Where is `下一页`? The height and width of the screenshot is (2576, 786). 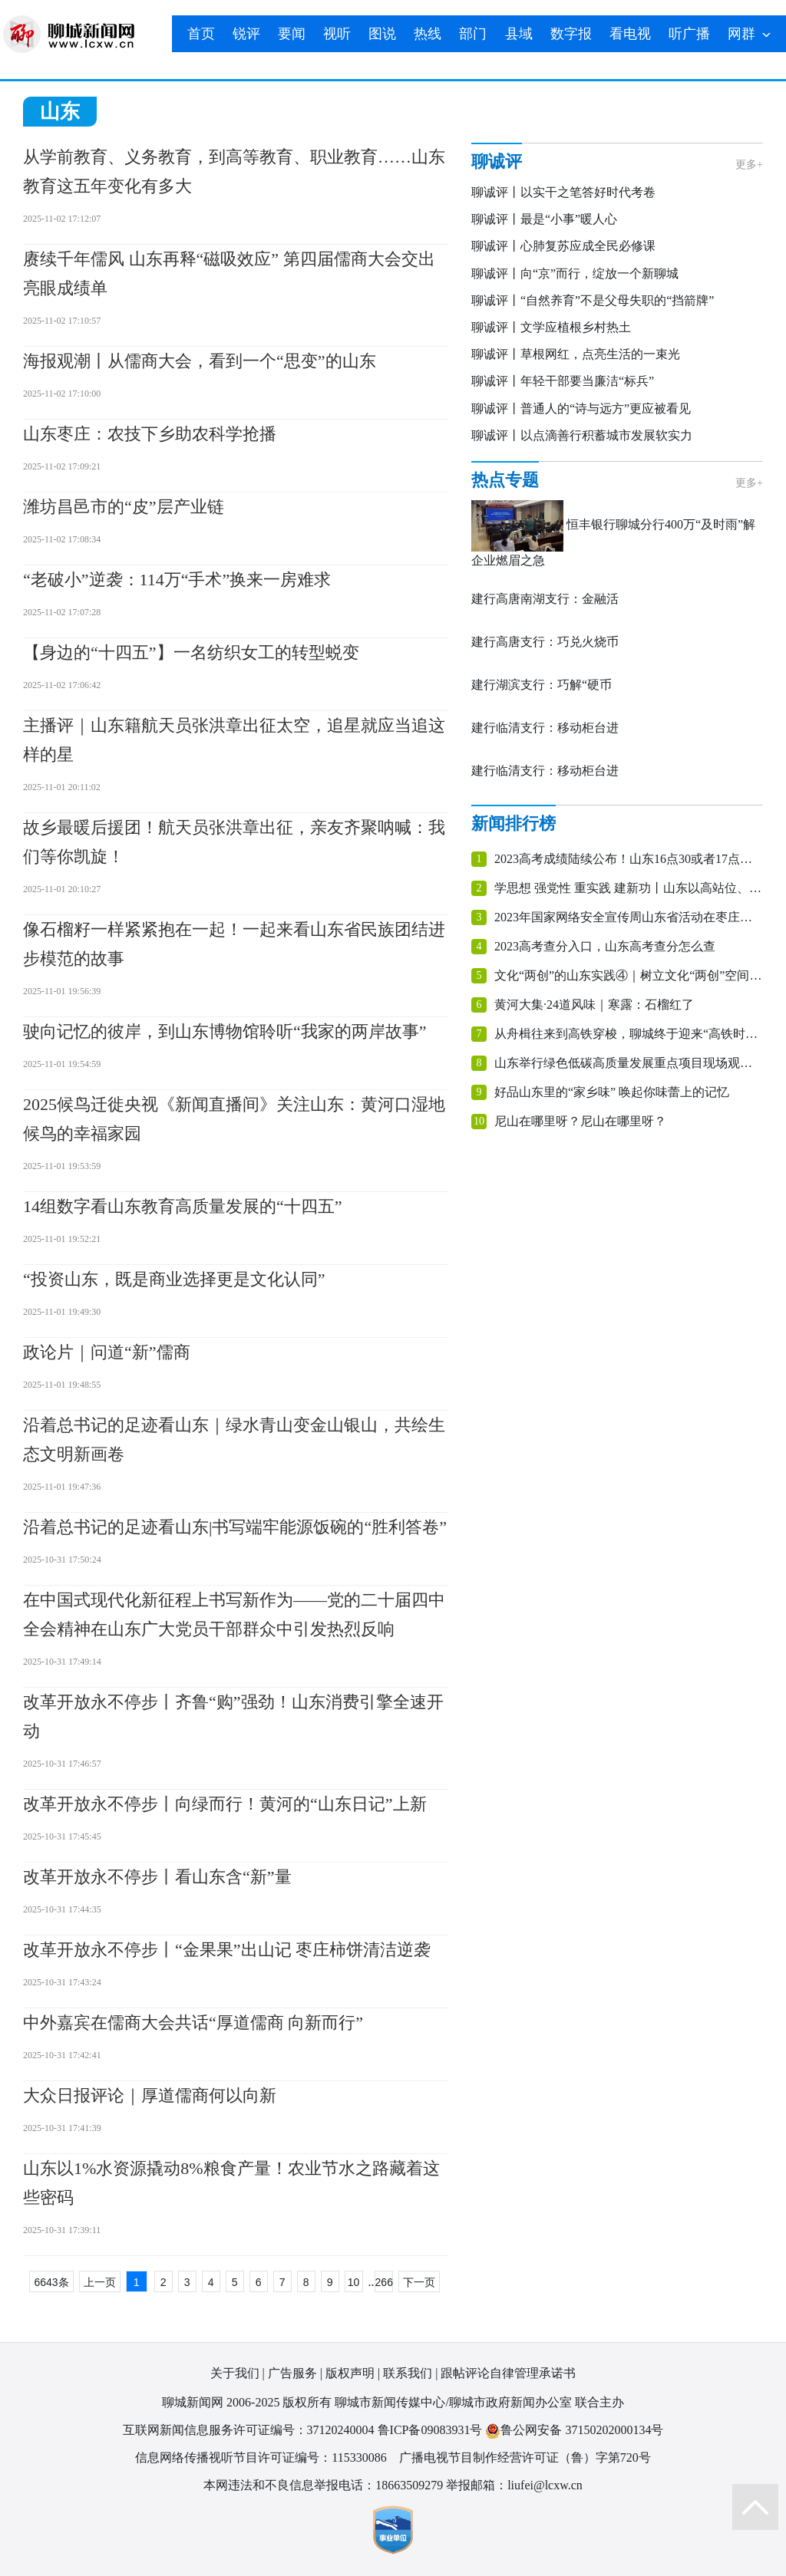
下一页 is located at coordinates (419, 2282).